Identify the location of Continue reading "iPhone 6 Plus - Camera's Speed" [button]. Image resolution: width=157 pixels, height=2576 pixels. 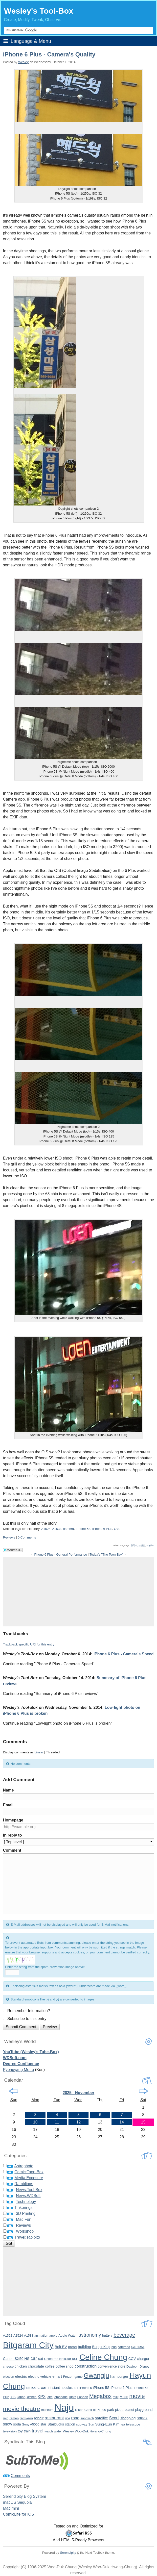
(48, 1664).